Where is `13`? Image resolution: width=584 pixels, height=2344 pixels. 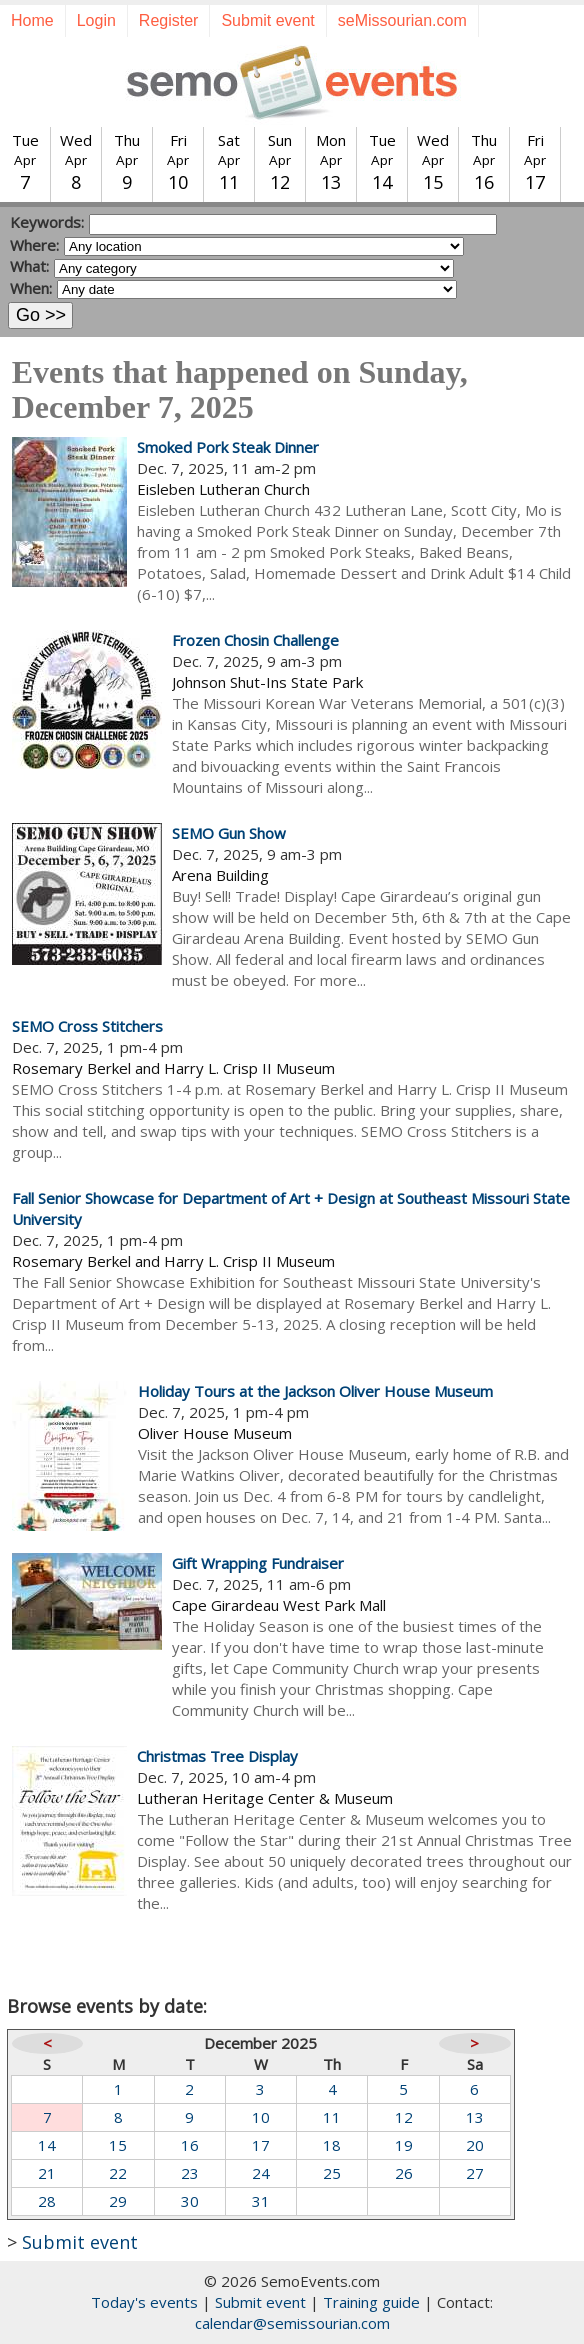
13 is located at coordinates (475, 2117).